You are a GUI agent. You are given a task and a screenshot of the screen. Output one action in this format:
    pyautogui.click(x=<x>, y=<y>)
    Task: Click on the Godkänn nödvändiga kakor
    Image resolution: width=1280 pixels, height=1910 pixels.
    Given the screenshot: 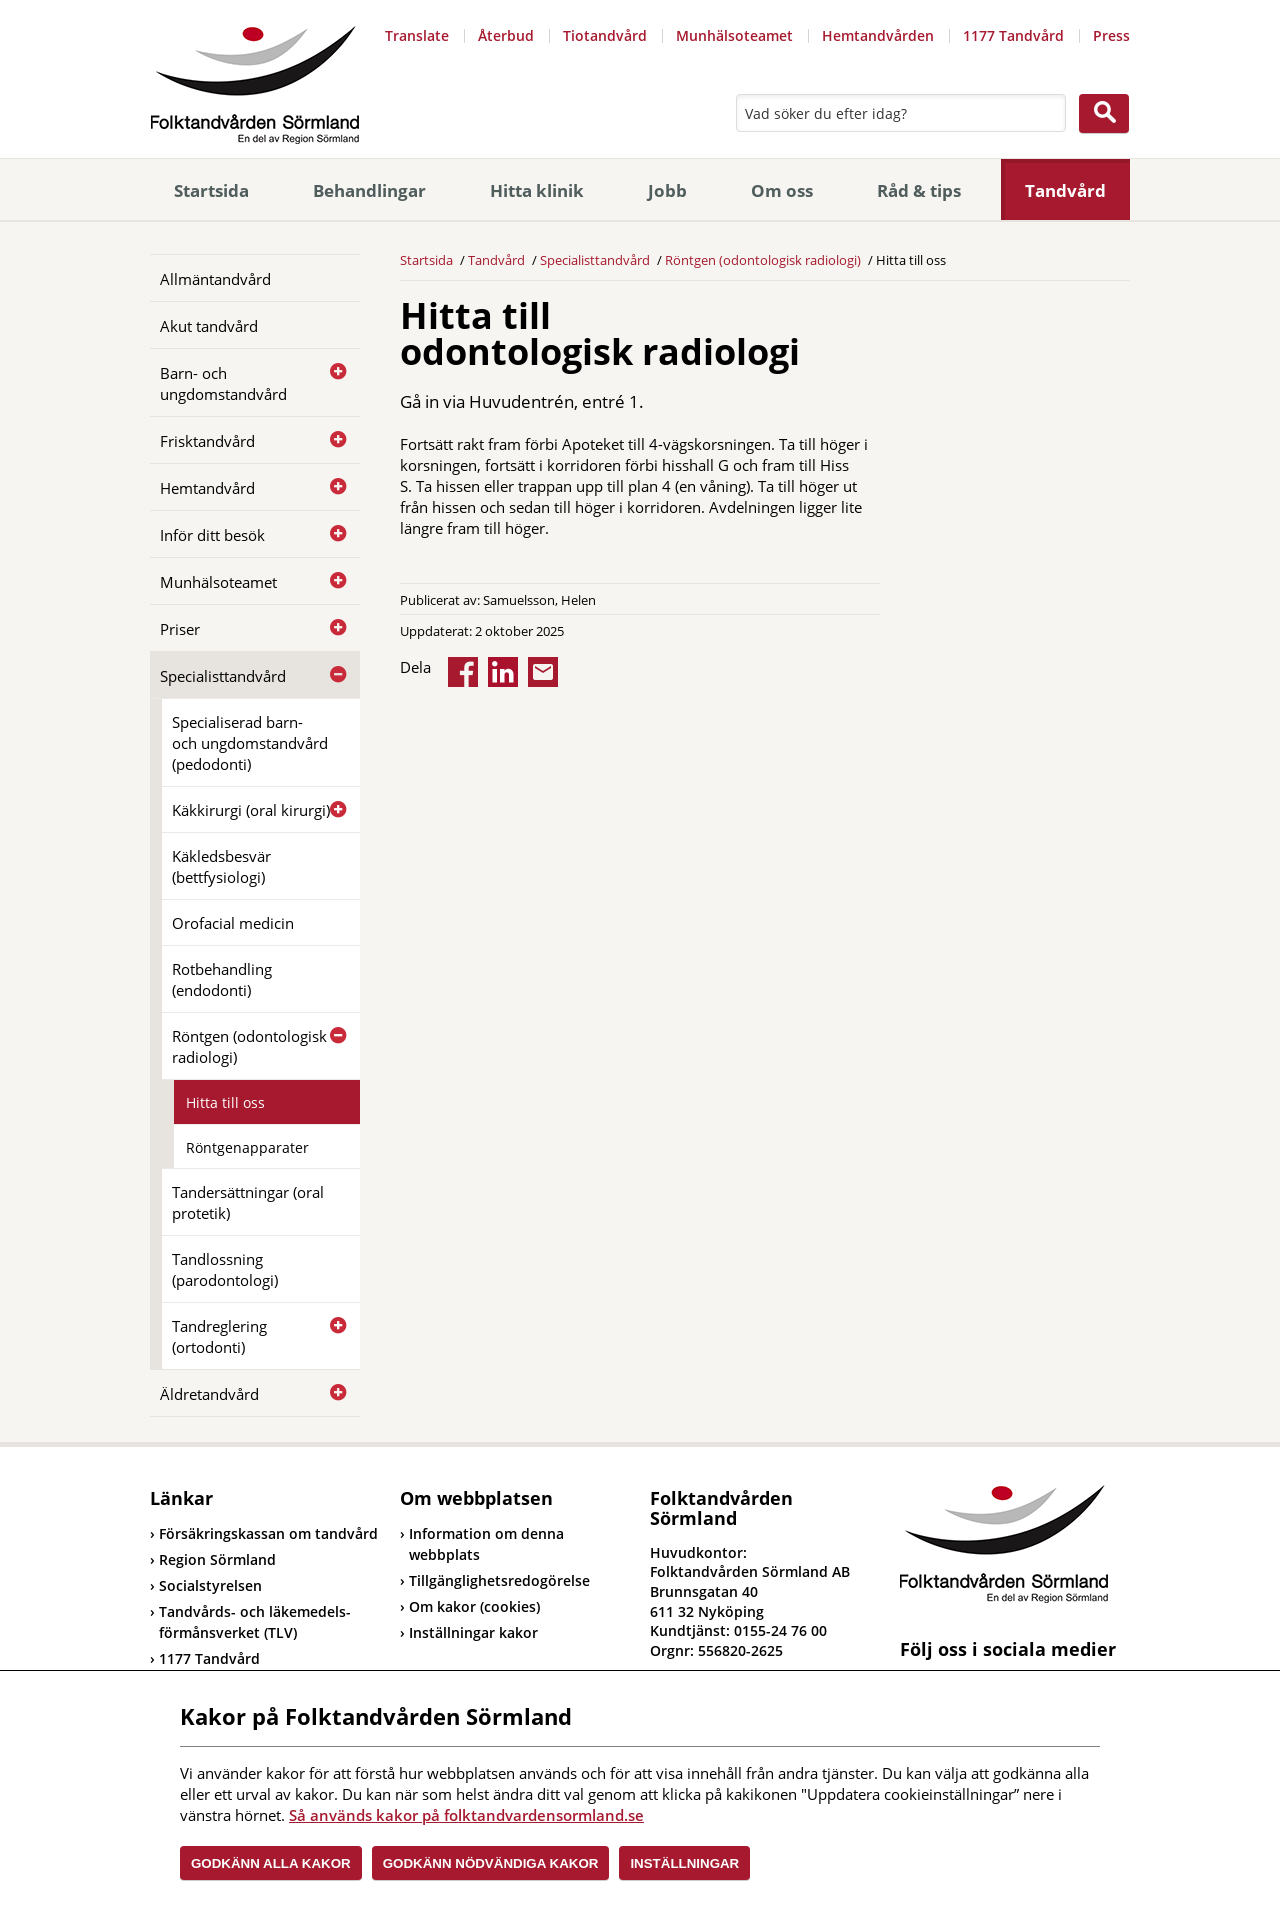 What is the action you would take?
    pyautogui.click(x=491, y=1863)
    